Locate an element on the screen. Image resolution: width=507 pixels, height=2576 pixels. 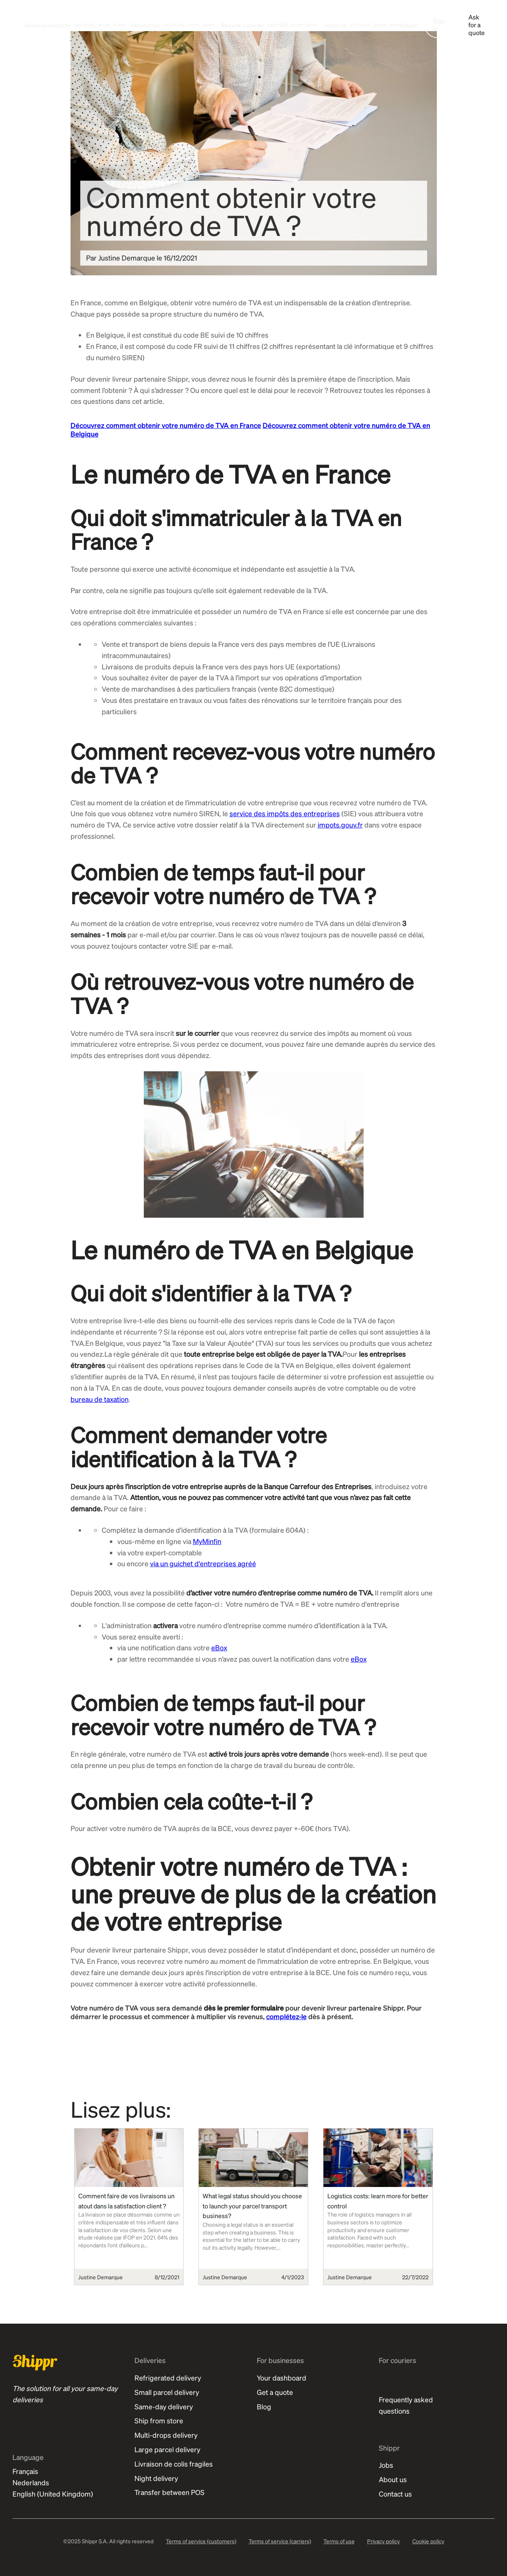
Français is located at coordinates (25, 2471).